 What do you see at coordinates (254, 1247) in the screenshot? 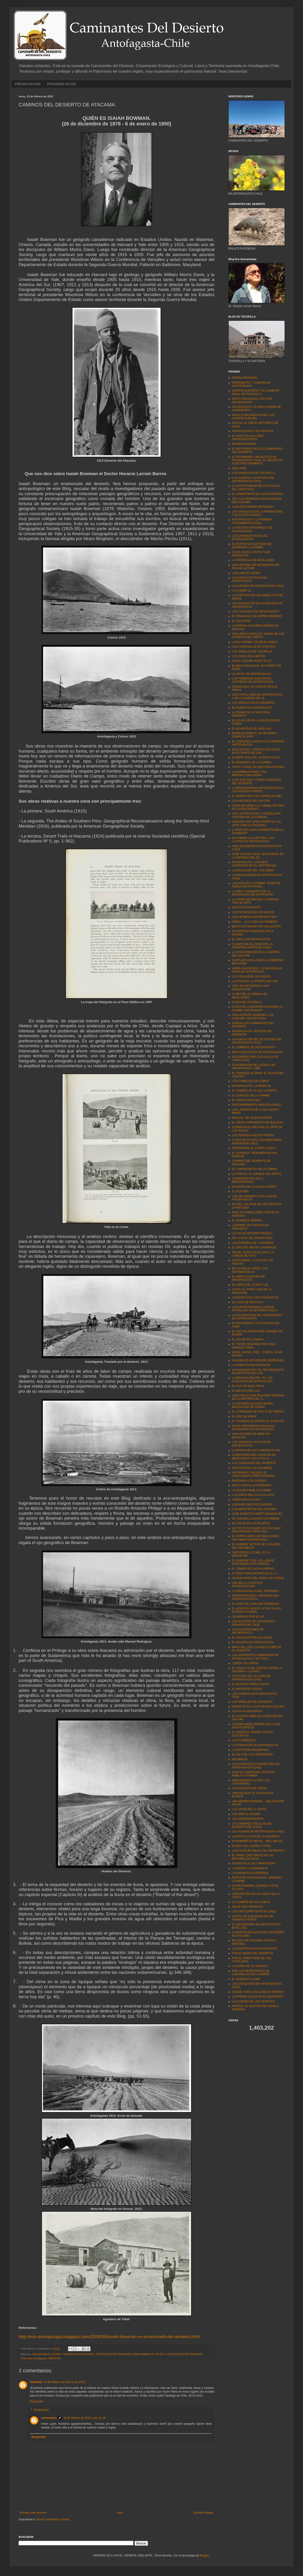
I see `EL ORO DEL MENTA´O NARANJO` at bounding box center [254, 1247].